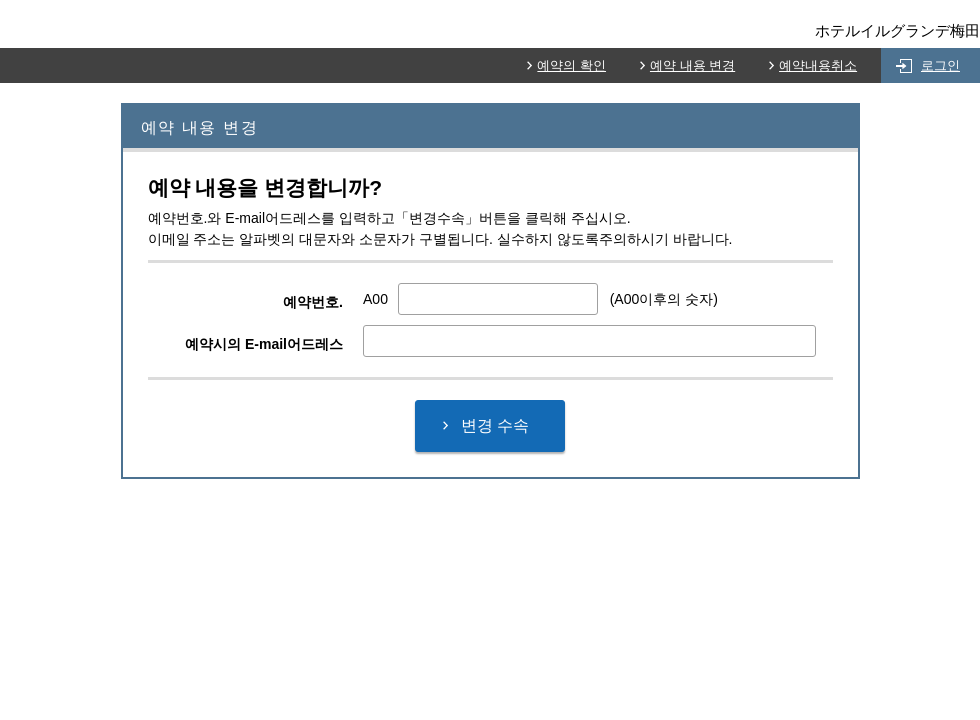 The image size is (980, 720). Describe the element at coordinates (692, 65) in the screenshot. I see `예약 내용 변경` at that location.